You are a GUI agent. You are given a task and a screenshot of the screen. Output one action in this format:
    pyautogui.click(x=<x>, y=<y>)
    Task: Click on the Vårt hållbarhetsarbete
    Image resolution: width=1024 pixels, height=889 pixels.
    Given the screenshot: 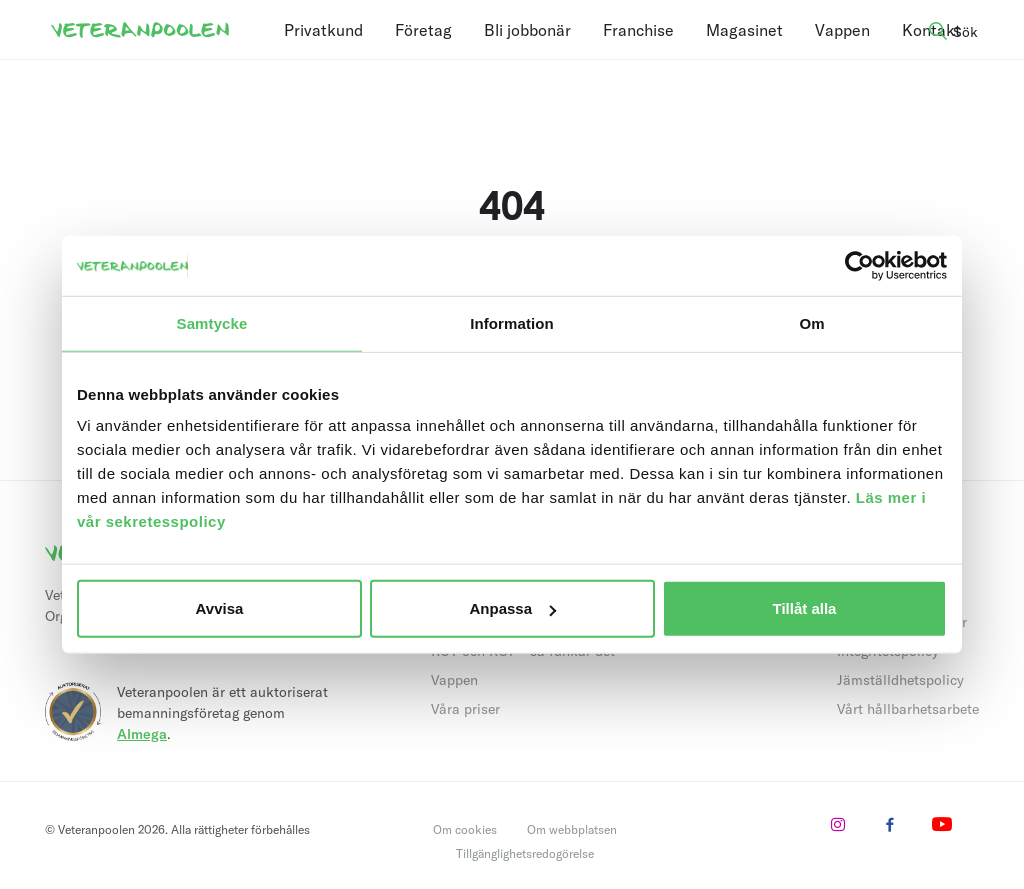 What is the action you would take?
    pyautogui.click(x=908, y=709)
    